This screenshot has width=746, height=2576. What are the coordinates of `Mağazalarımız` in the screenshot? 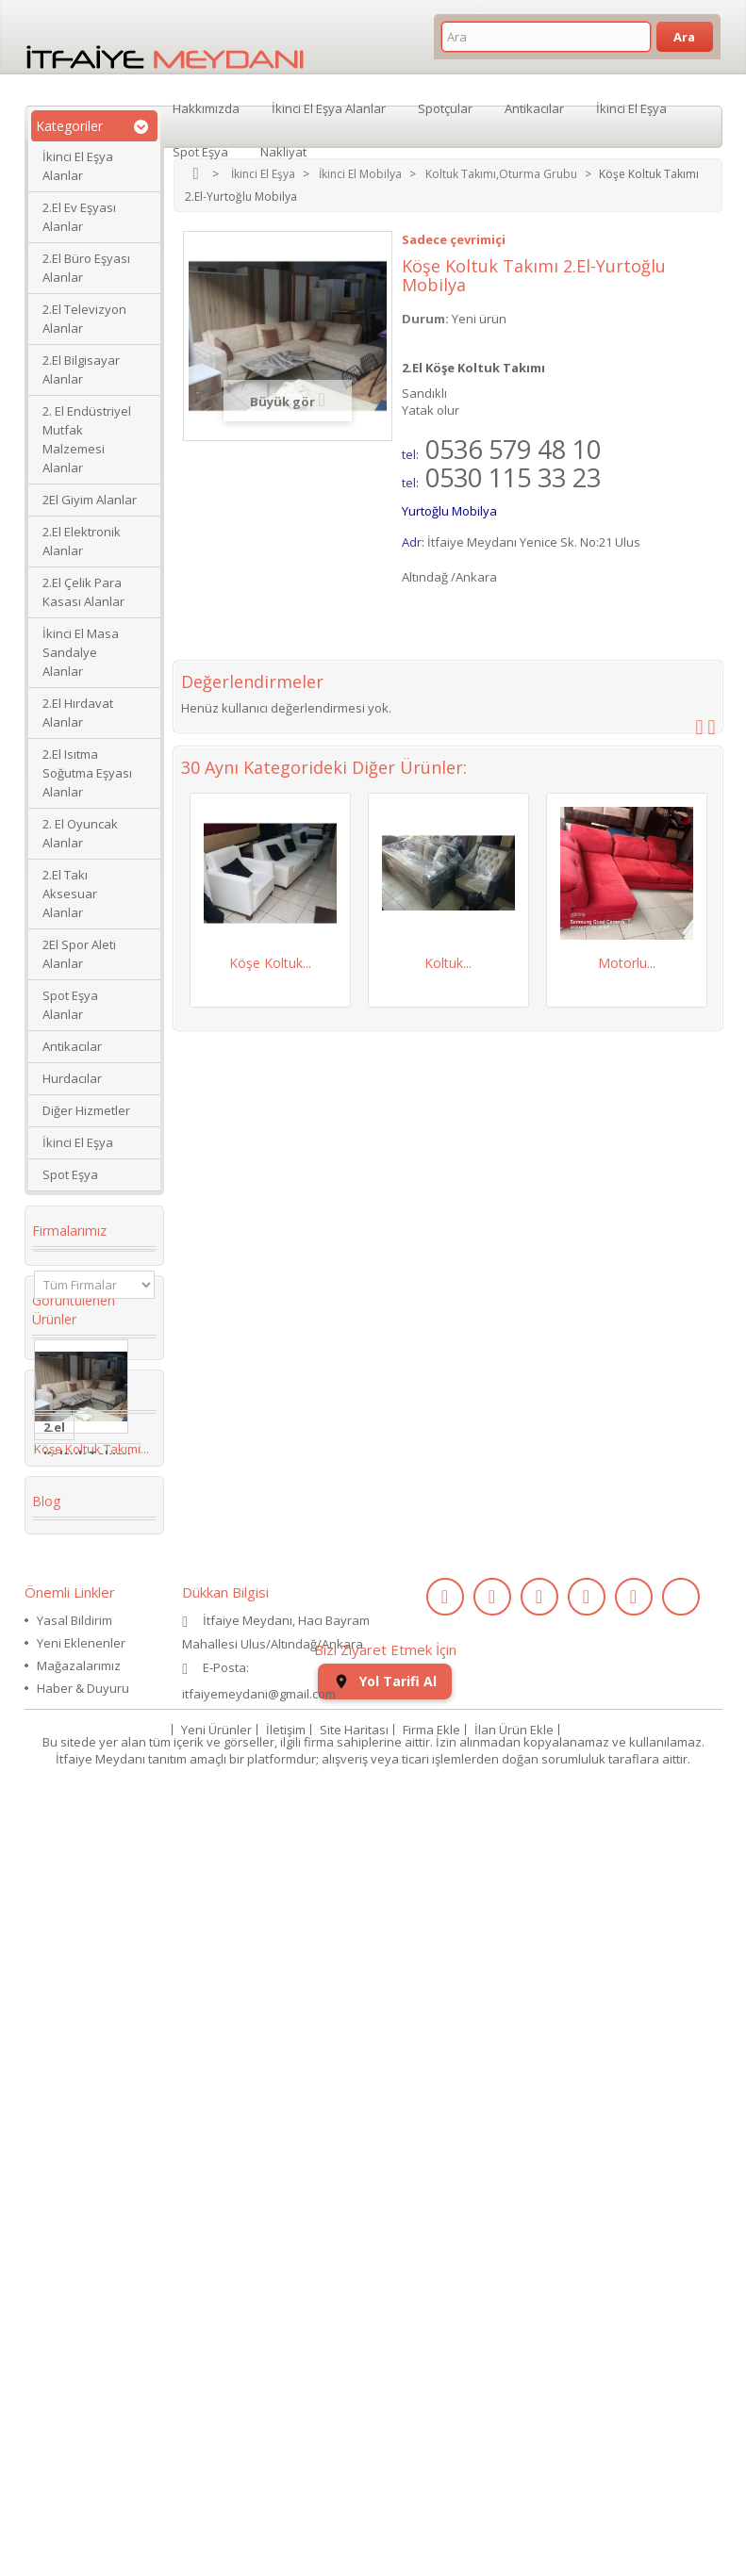 It's located at (79, 2352).